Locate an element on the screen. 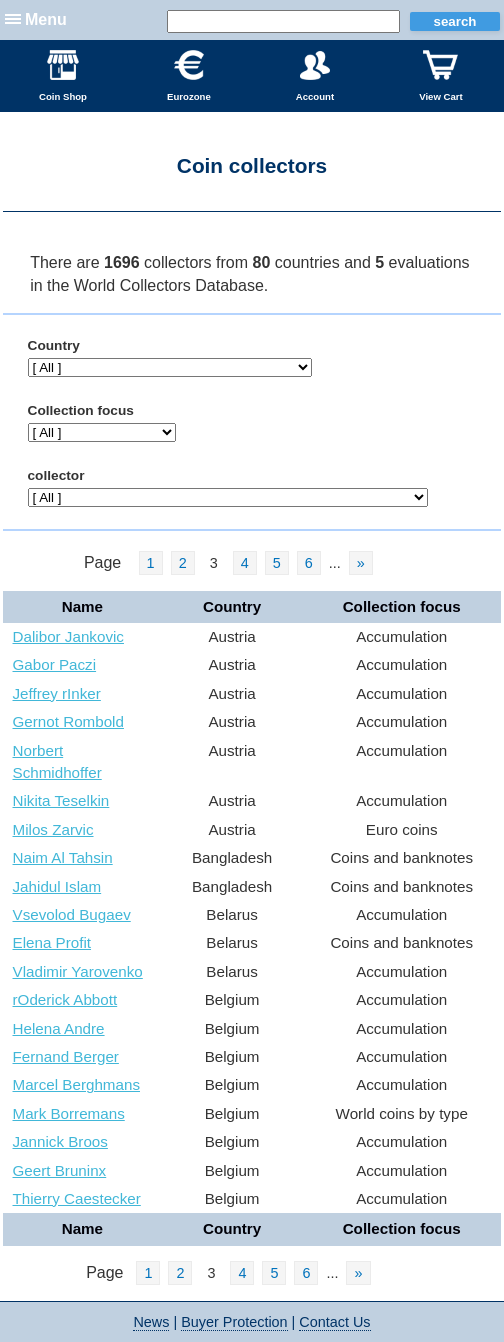 This screenshot has height=1342, width=504. Coin Shop is located at coordinates (63, 76).